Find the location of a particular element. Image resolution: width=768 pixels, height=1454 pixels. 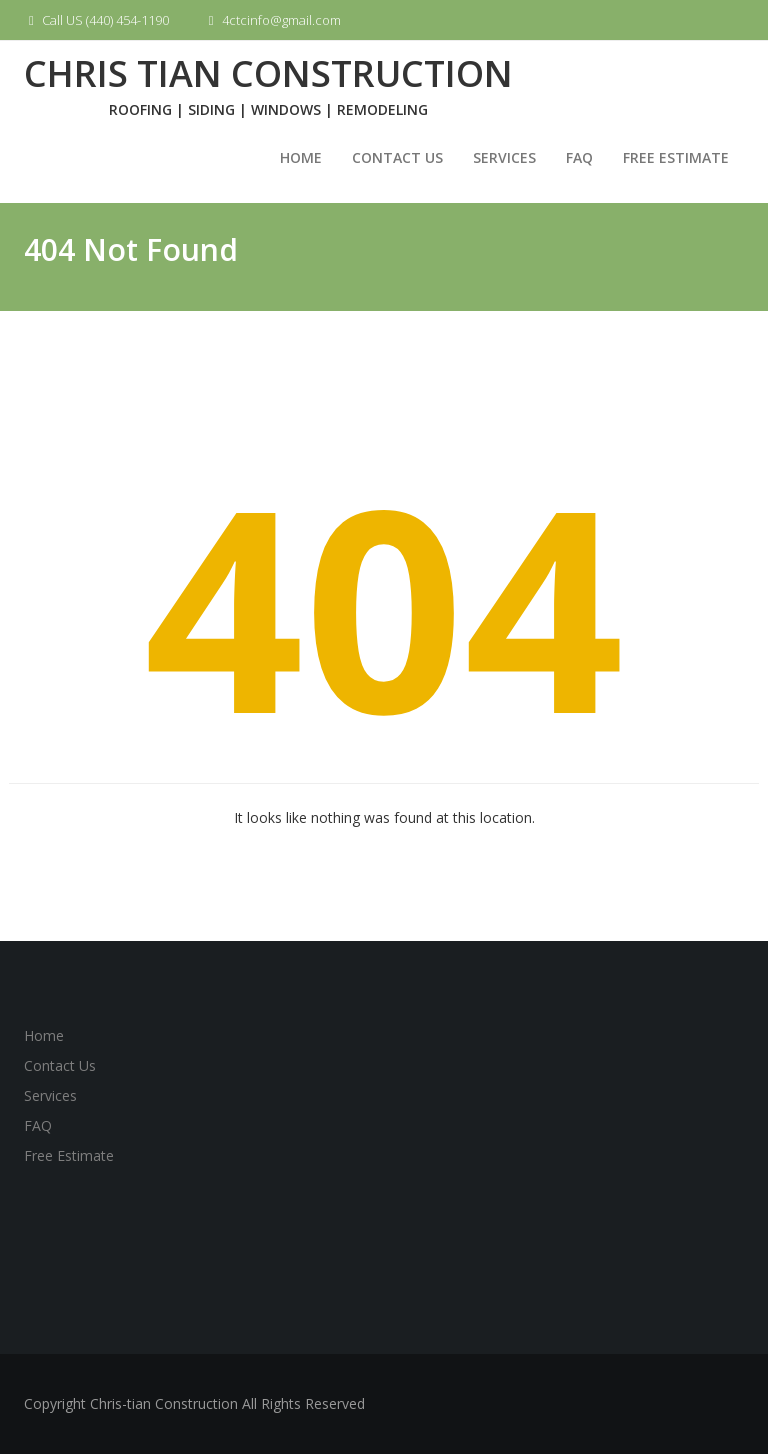

Chris Tian Construction is located at coordinates (268, 73).